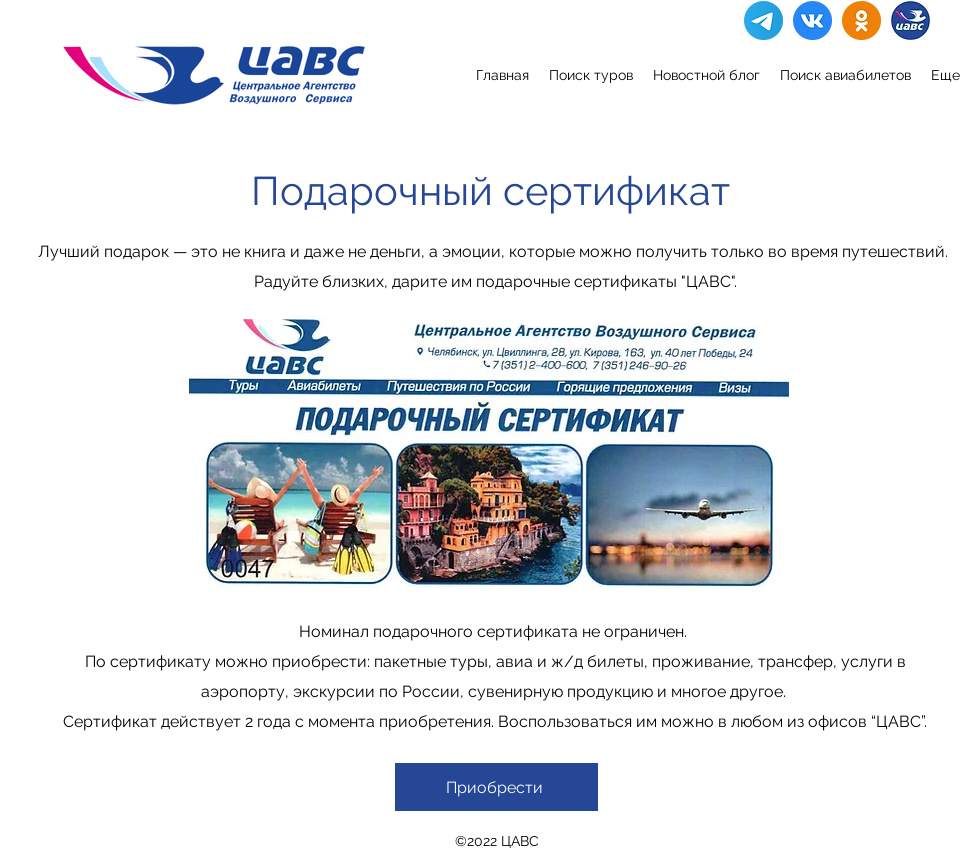 This screenshot has height=855, width=980. I want to click on [IMG_7109], so click(910, 20).